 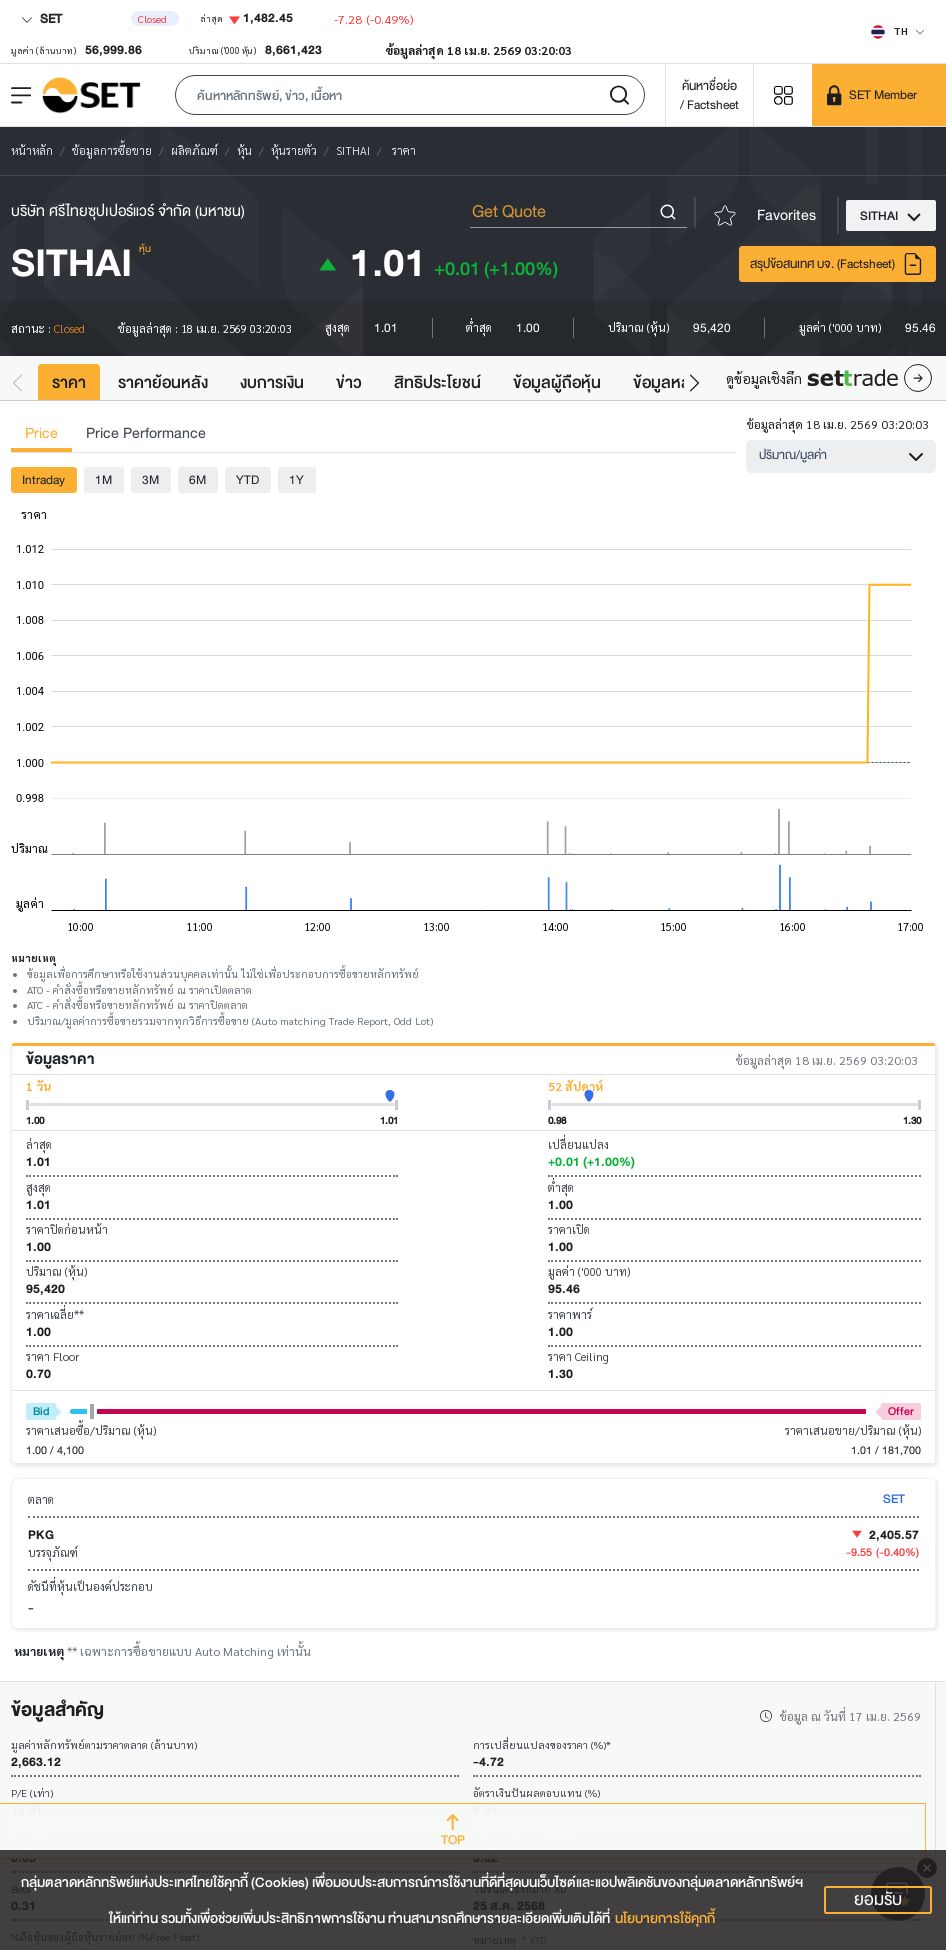 I want to click on ราคาเสนอซื้อ/ปริมาณ (หุ้น), so click(x=91, y=1430).